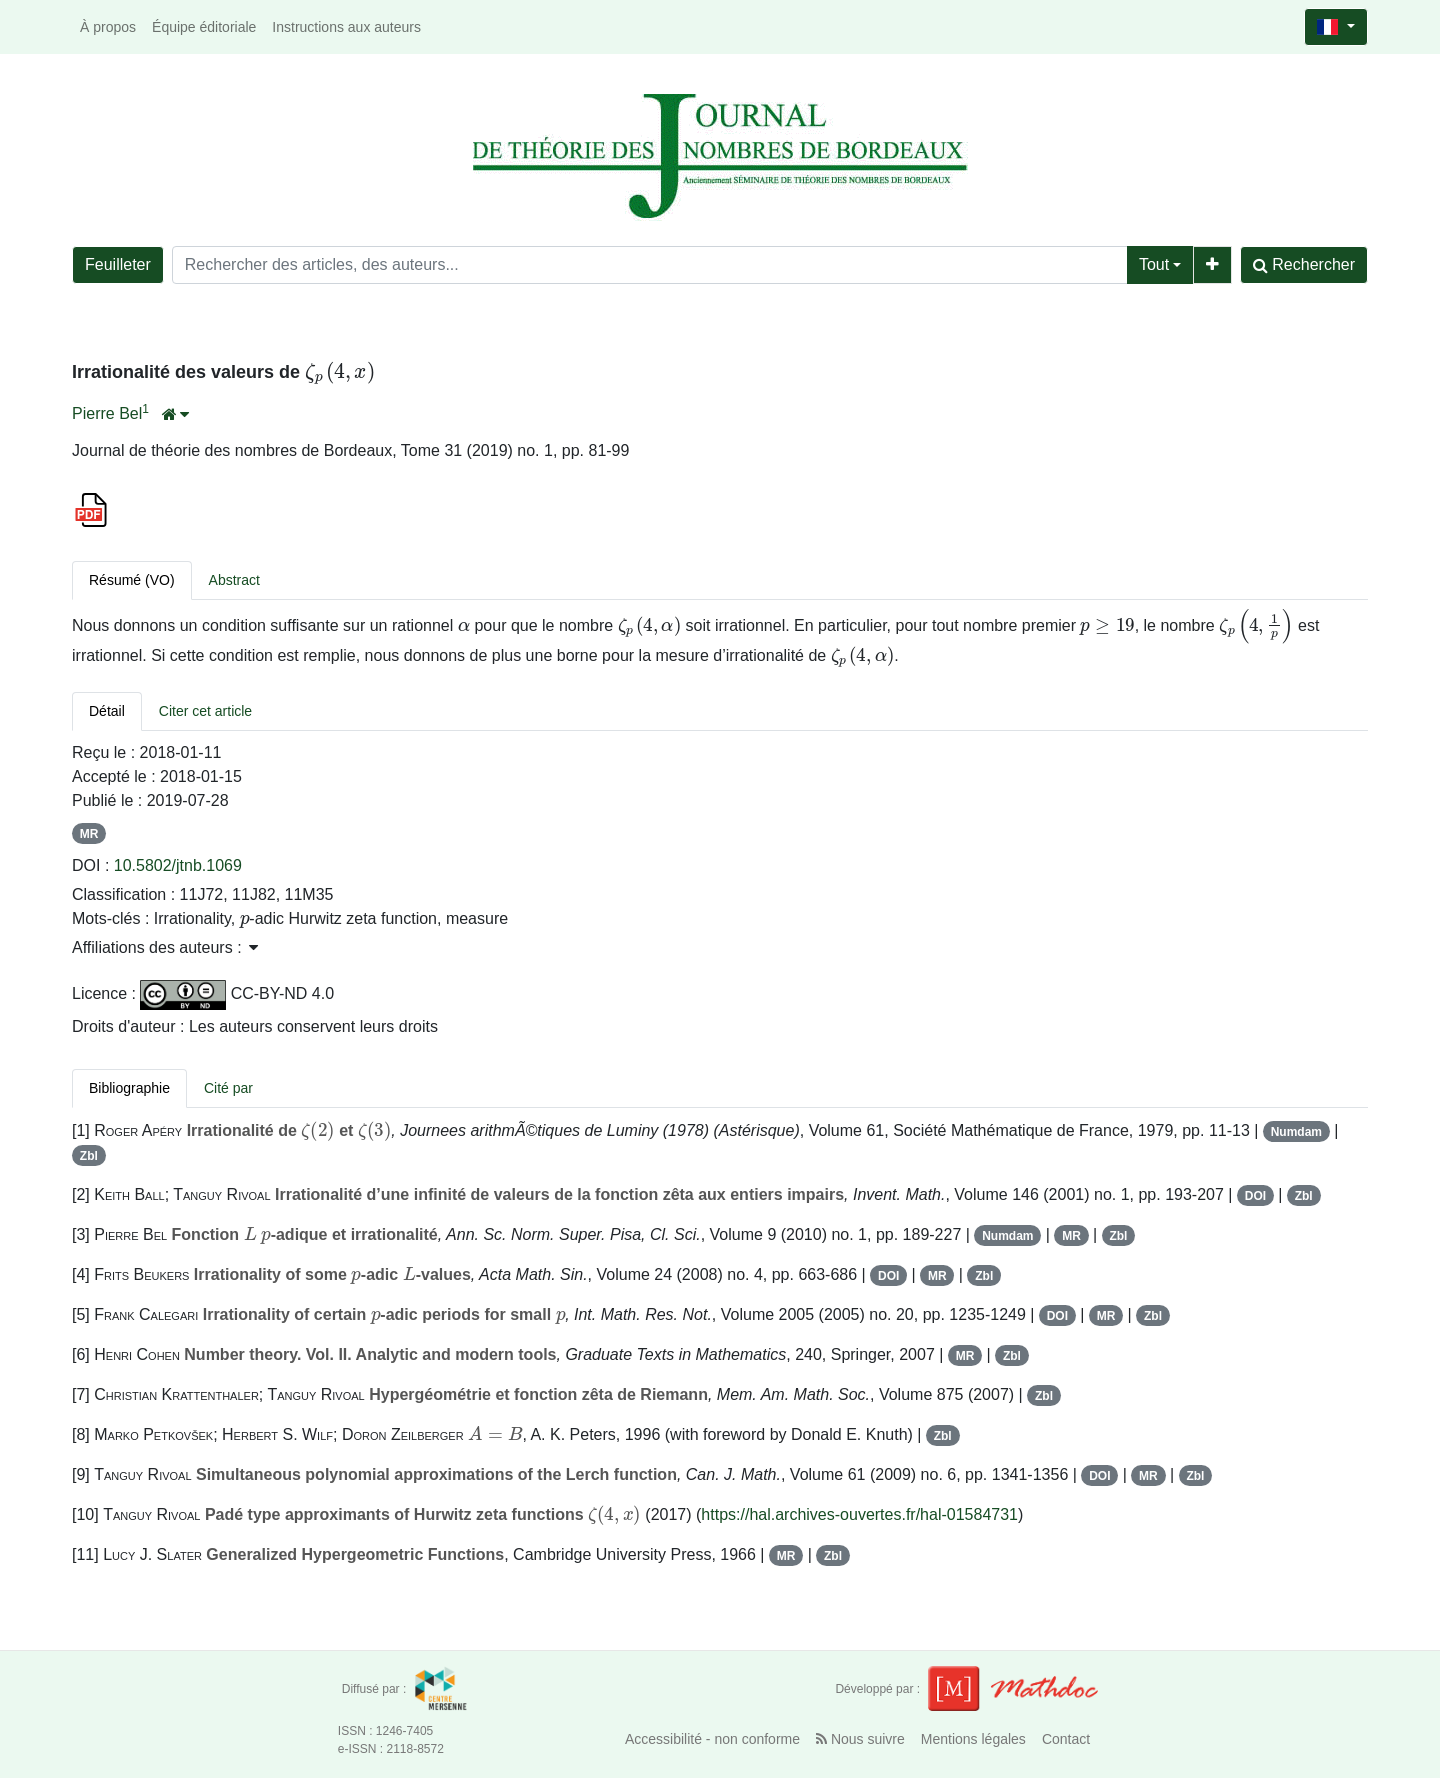 The height and width of the screenshot is (1778, 1440). What do you see at coordinates (89, 1156) in the screenshot?
I see `Zbl` at bounding box center [89, 1156].